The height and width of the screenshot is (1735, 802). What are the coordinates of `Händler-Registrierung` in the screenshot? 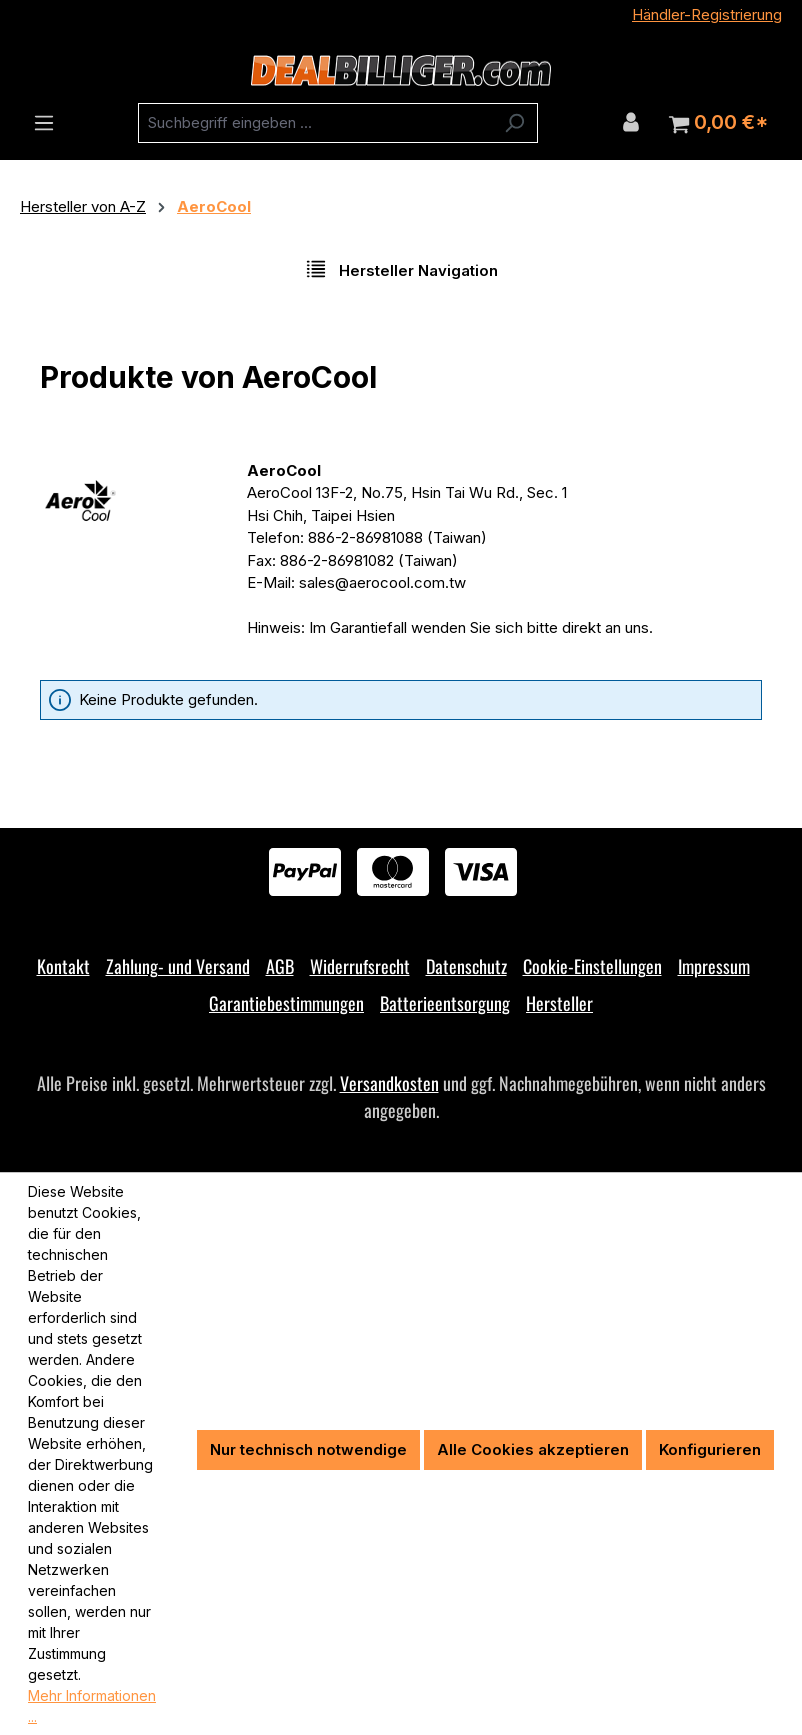 It's located at (707, 14).